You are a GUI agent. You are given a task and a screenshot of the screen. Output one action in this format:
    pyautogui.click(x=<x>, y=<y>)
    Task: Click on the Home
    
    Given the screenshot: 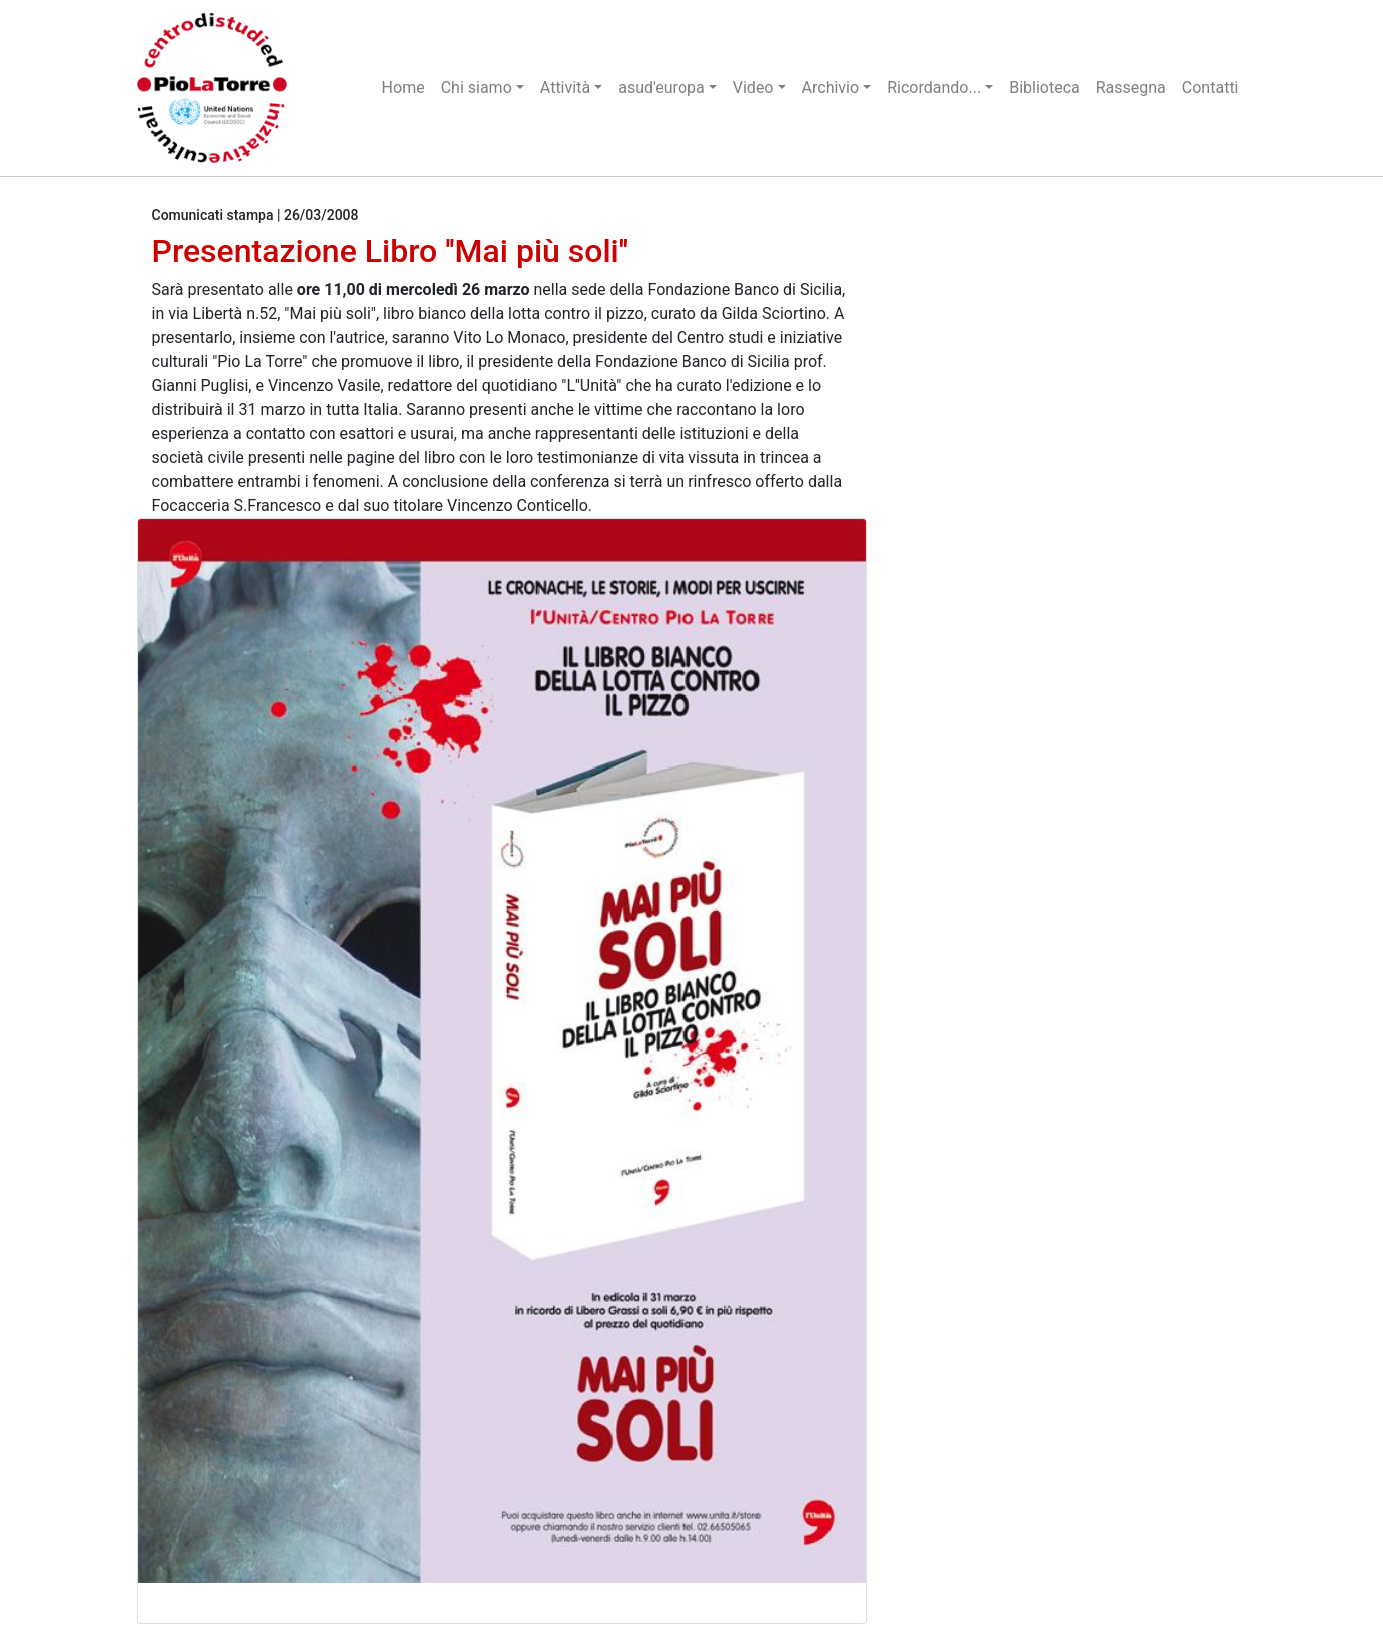 What is the action you would take?
    pyautogui.click(x=403, y=87)
    